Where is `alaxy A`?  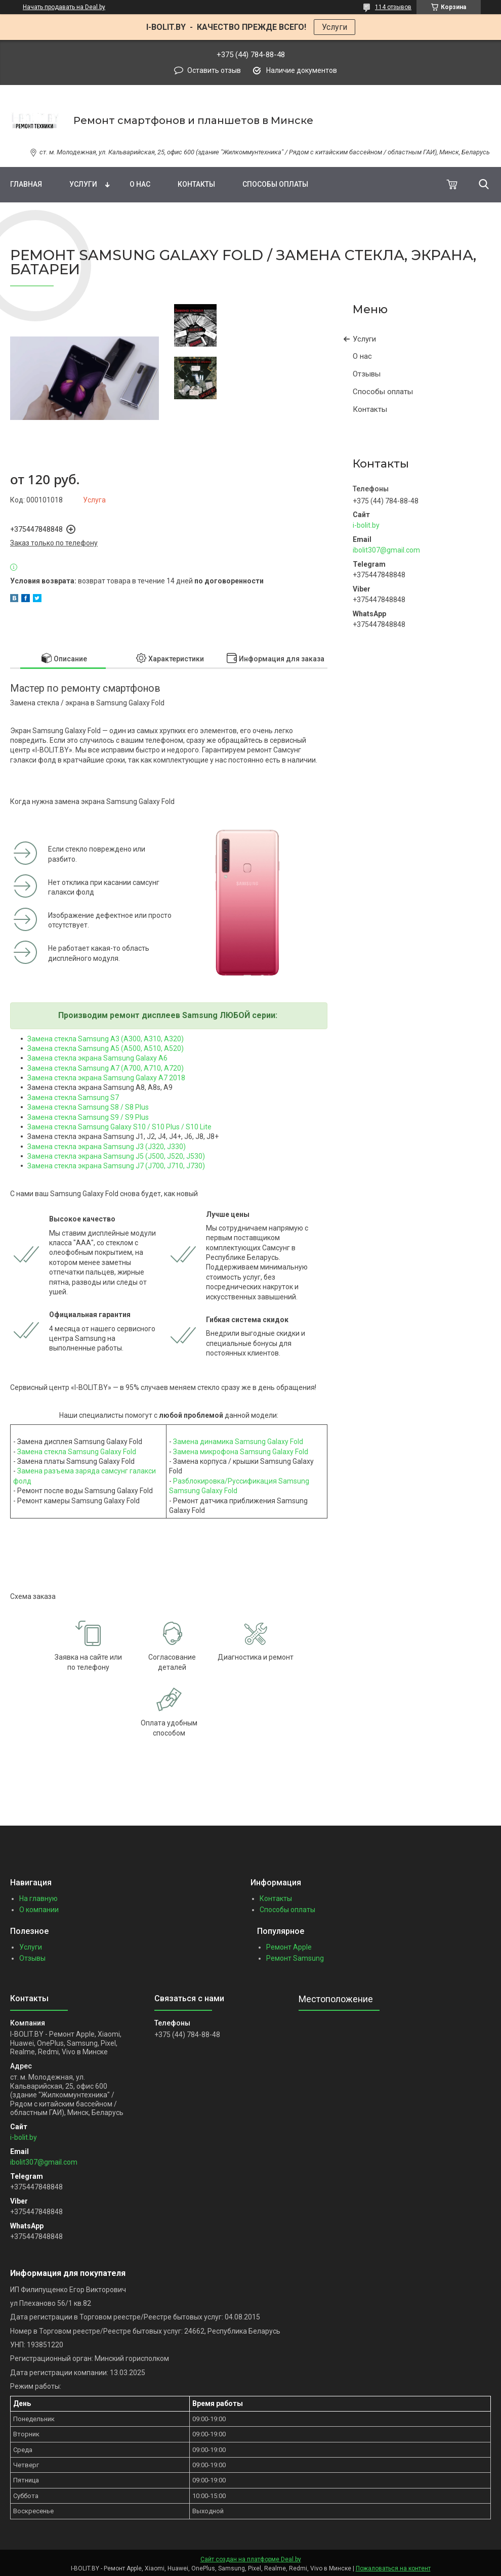 alaxy A is located at coordinates (151, 1078).